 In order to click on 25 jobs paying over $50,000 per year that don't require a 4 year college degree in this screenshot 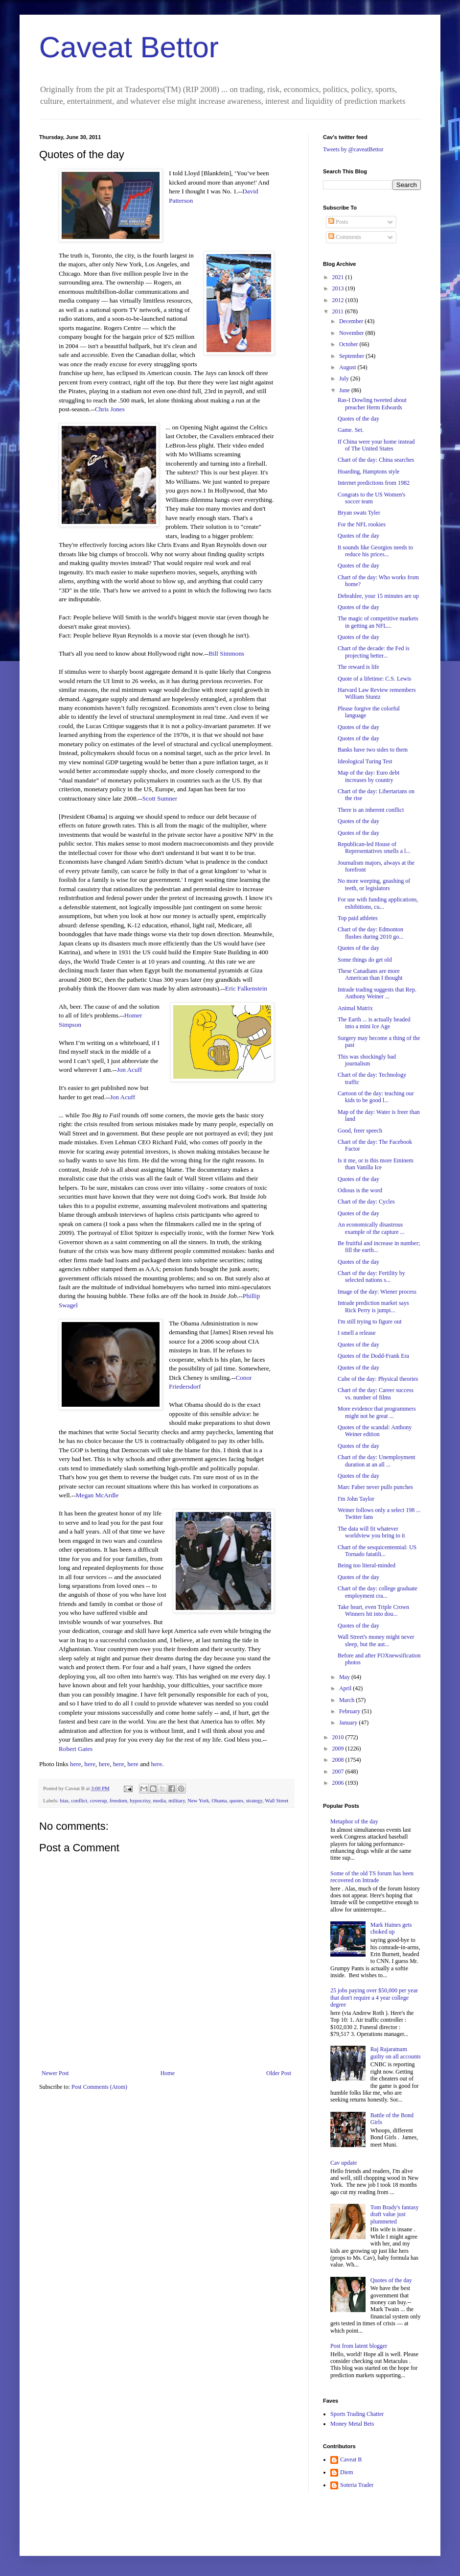, I will do `click(374, 1997)`.